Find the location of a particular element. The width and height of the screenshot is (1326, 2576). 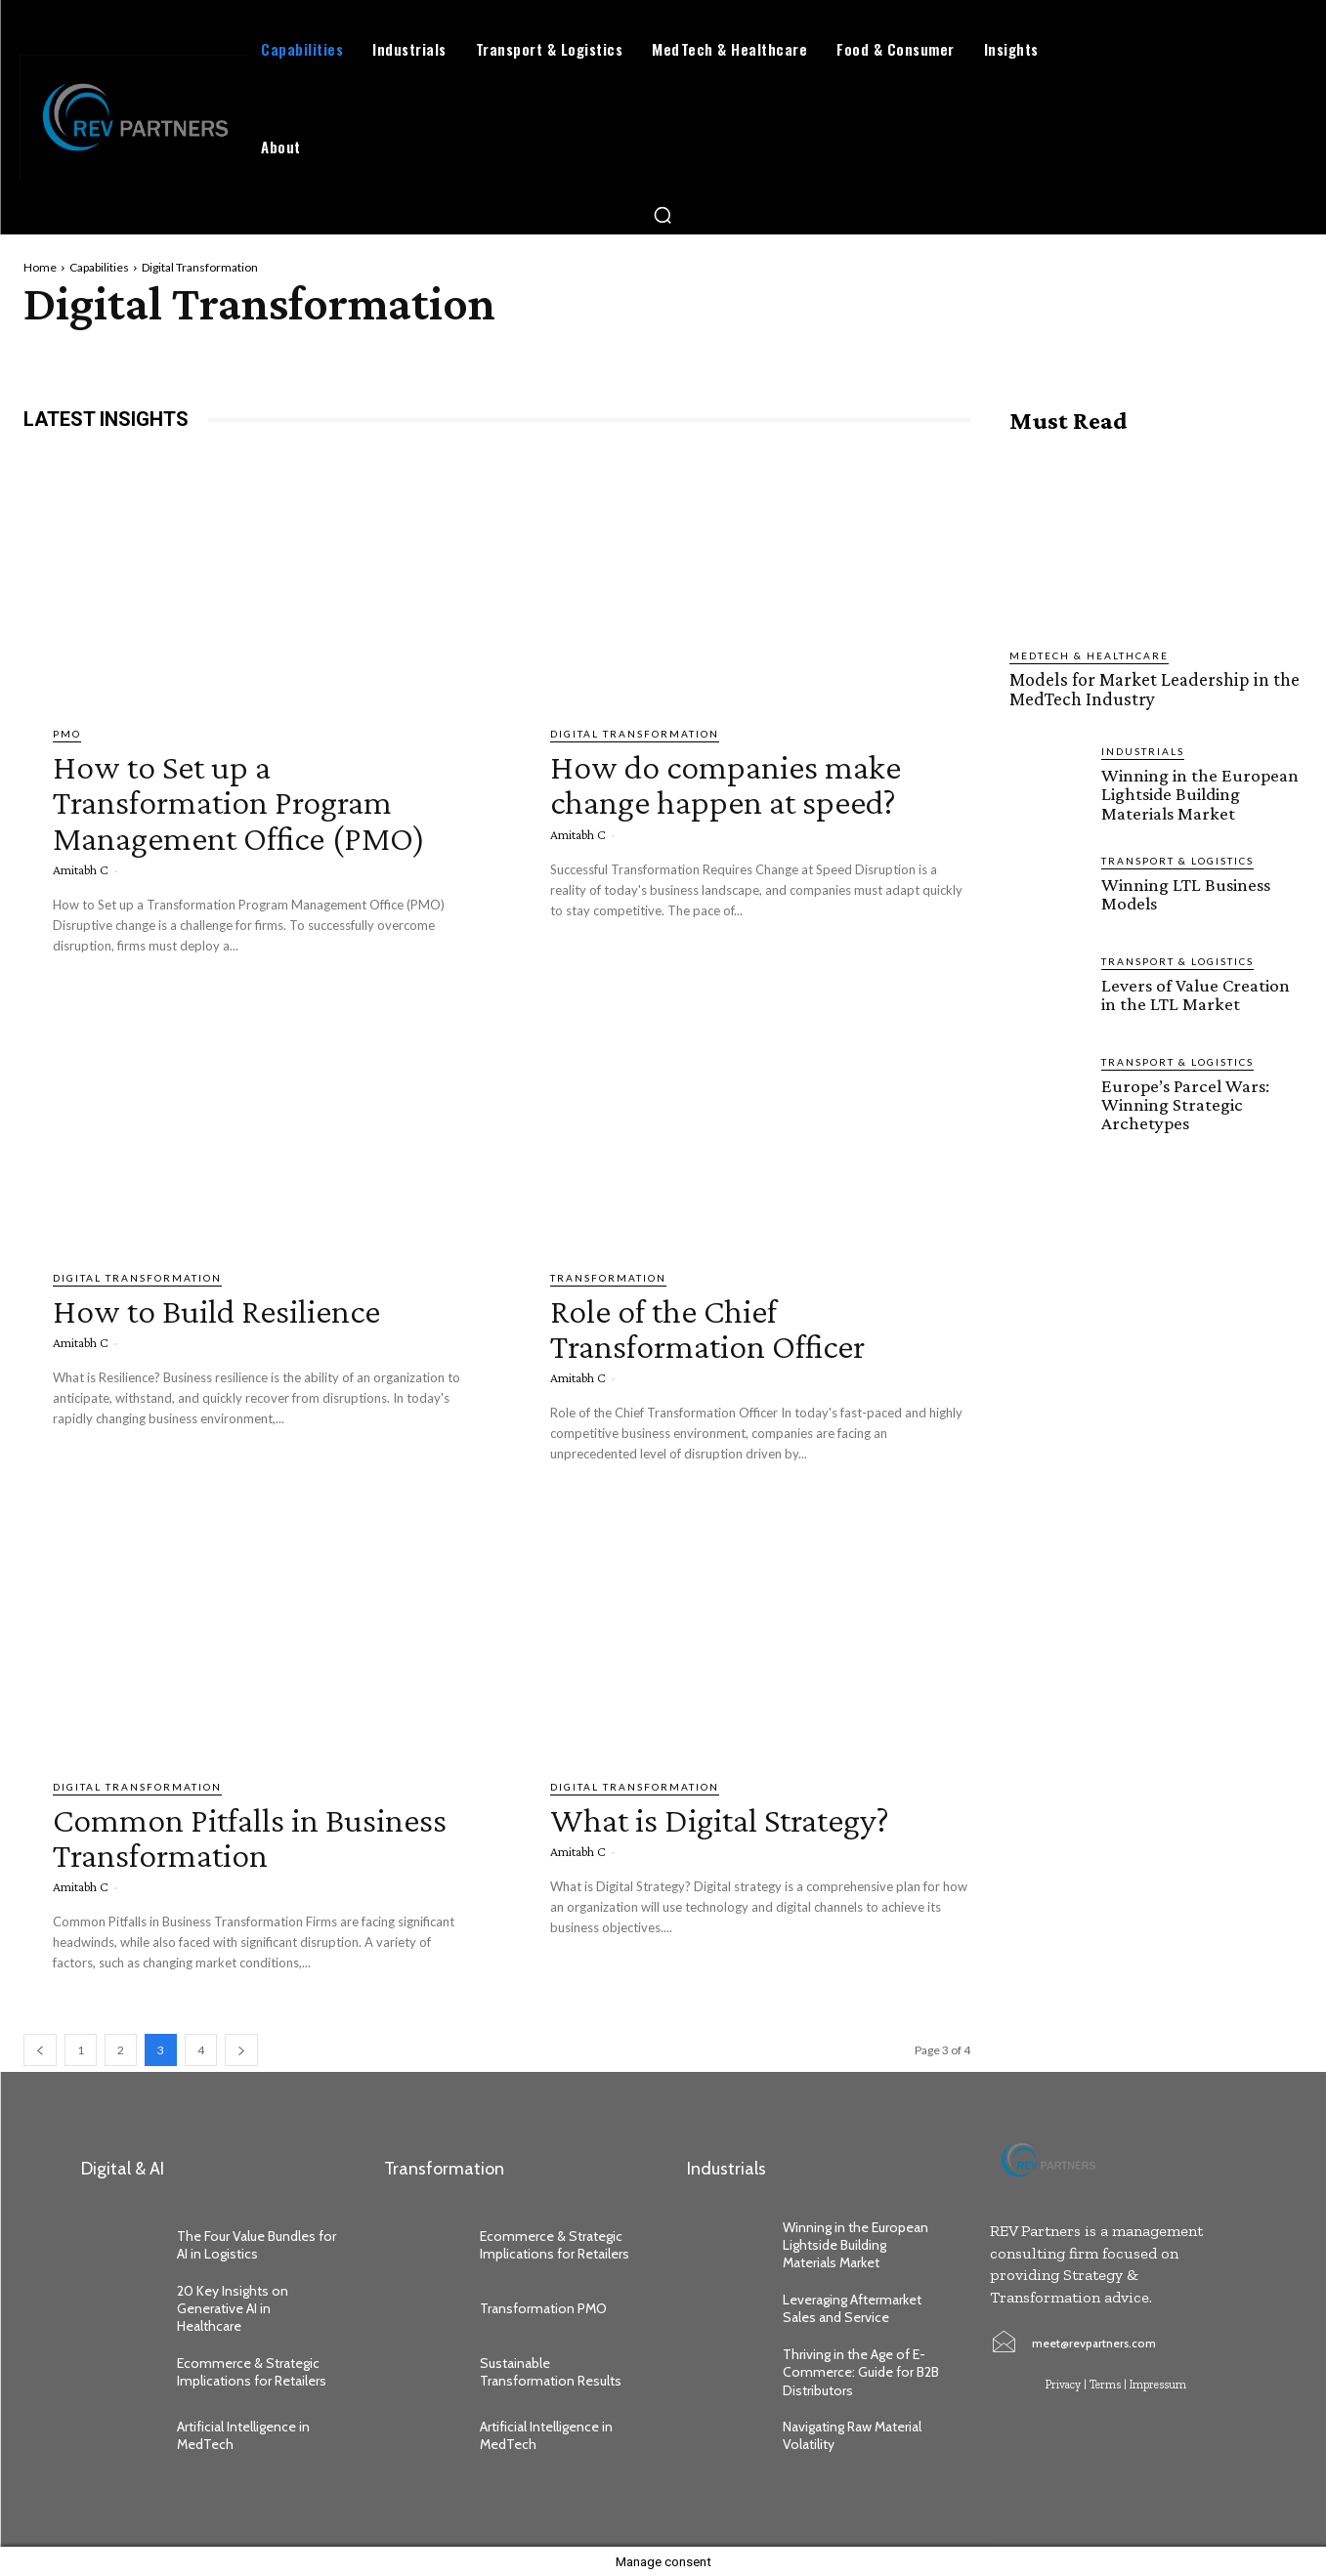

Transformation is located at coordinates (608, 1278).